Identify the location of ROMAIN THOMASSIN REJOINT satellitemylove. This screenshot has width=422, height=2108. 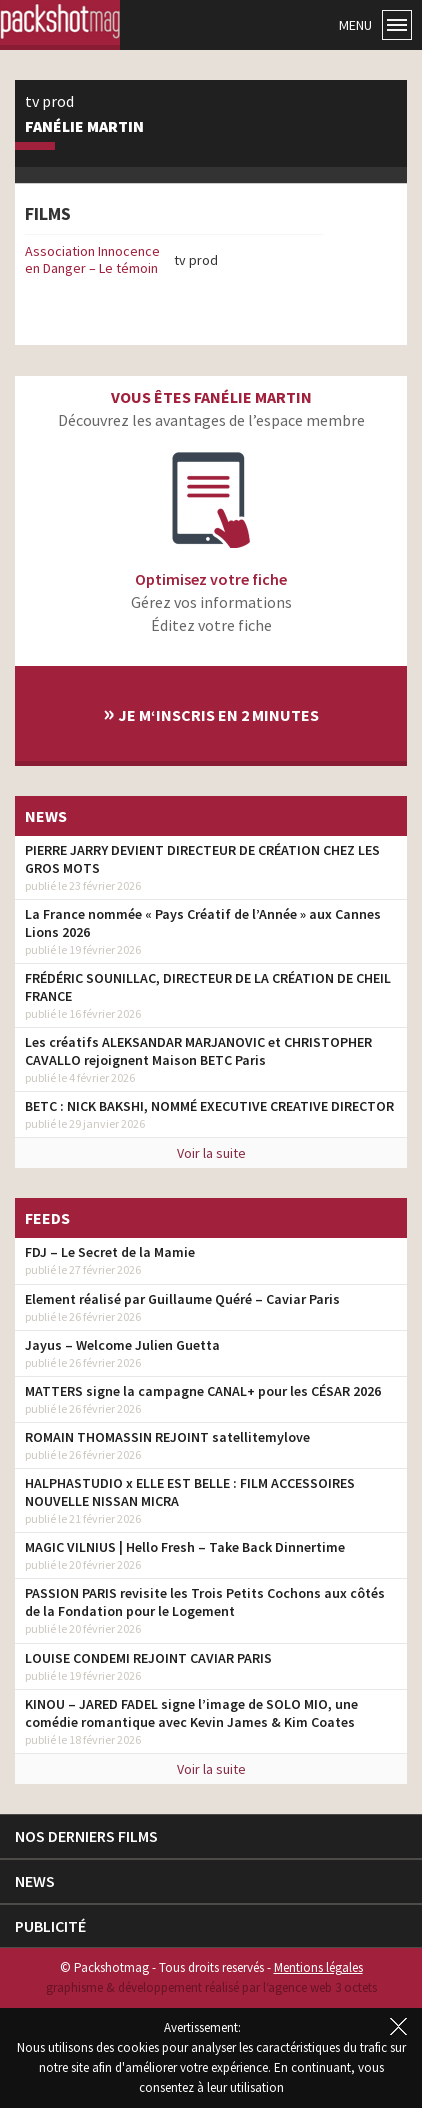
(167, 1437).